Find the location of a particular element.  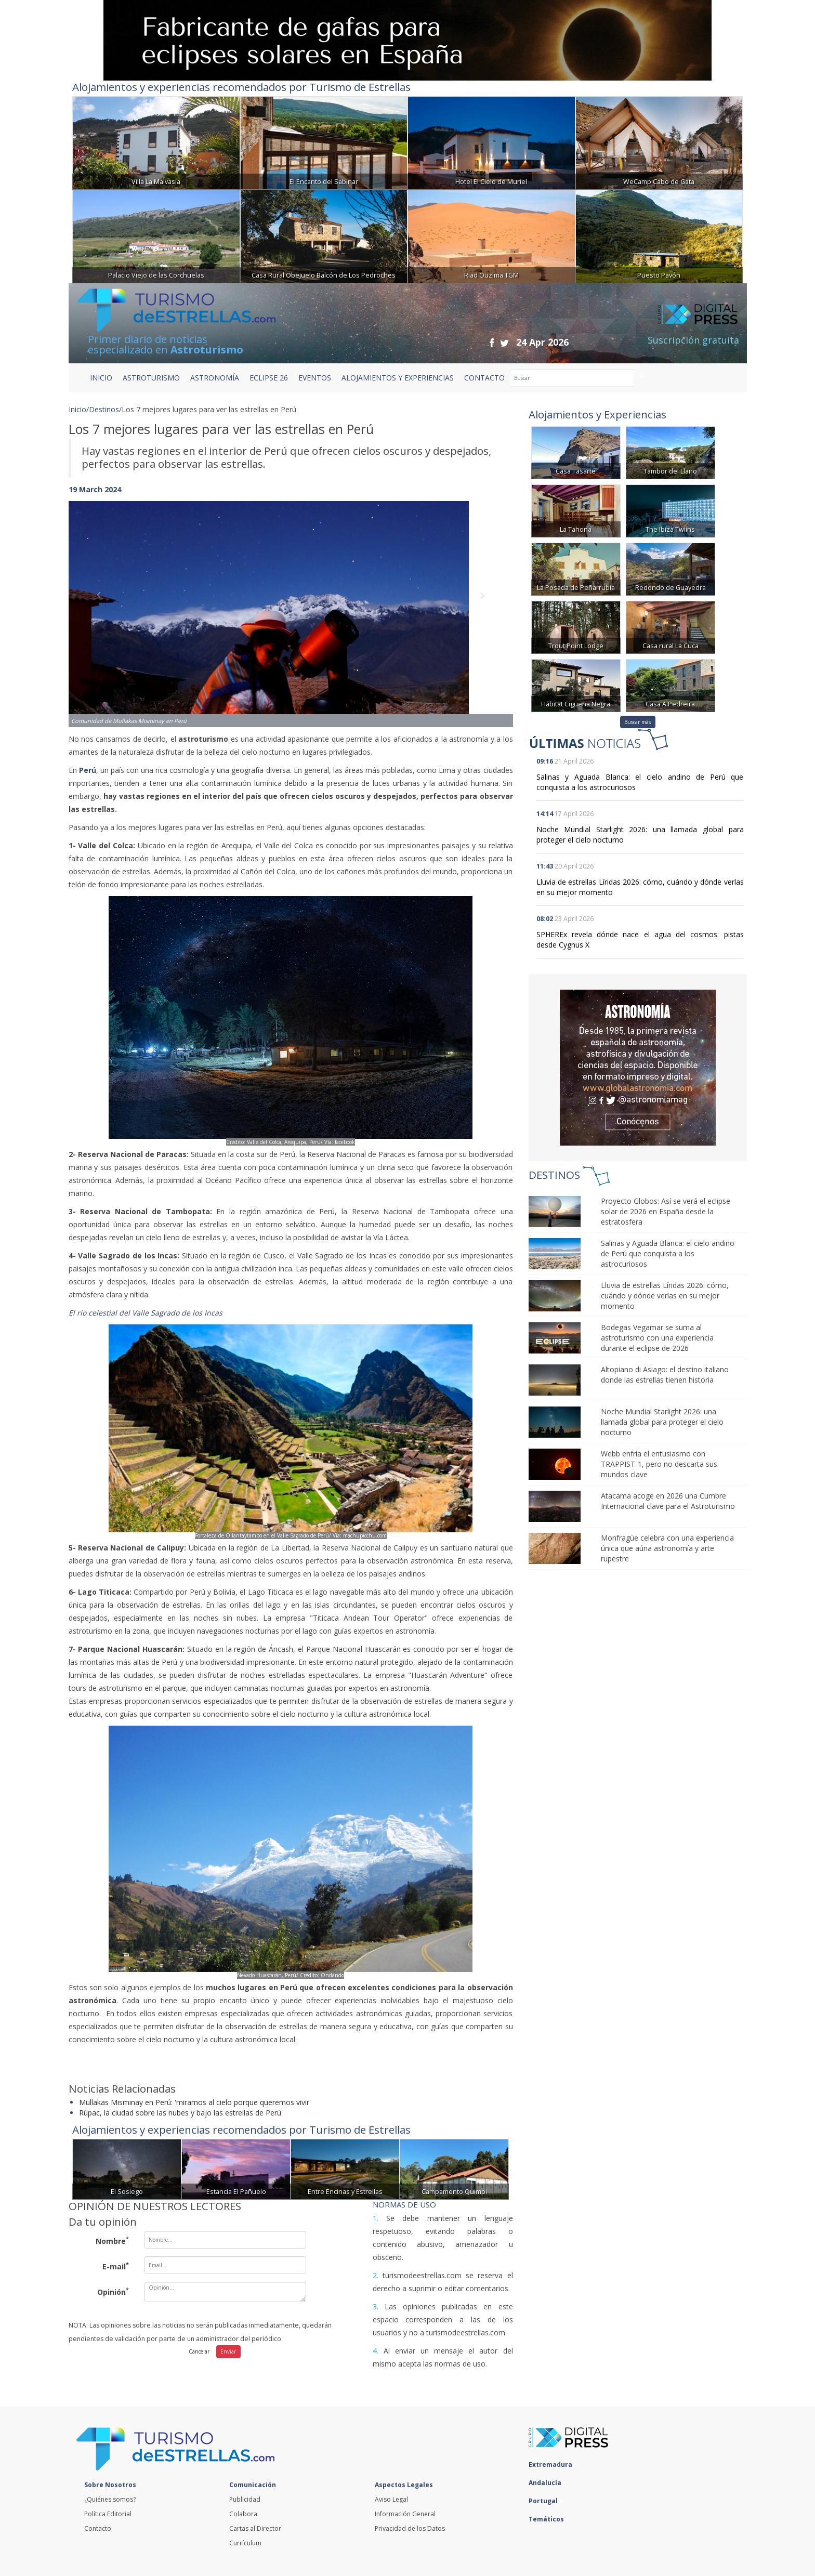

Portugal is located at coordinates (546, 2500).